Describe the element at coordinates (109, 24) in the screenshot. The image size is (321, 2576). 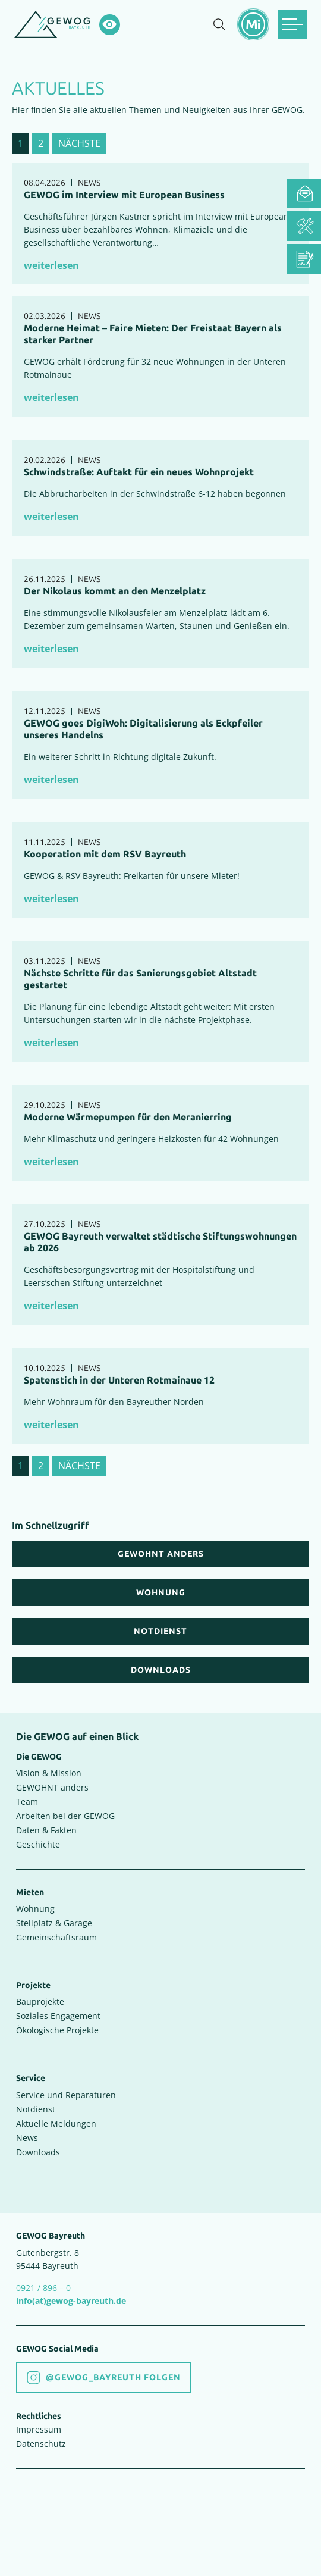
I see `[Hochkontrastsmodus aktivieren]` at that location.